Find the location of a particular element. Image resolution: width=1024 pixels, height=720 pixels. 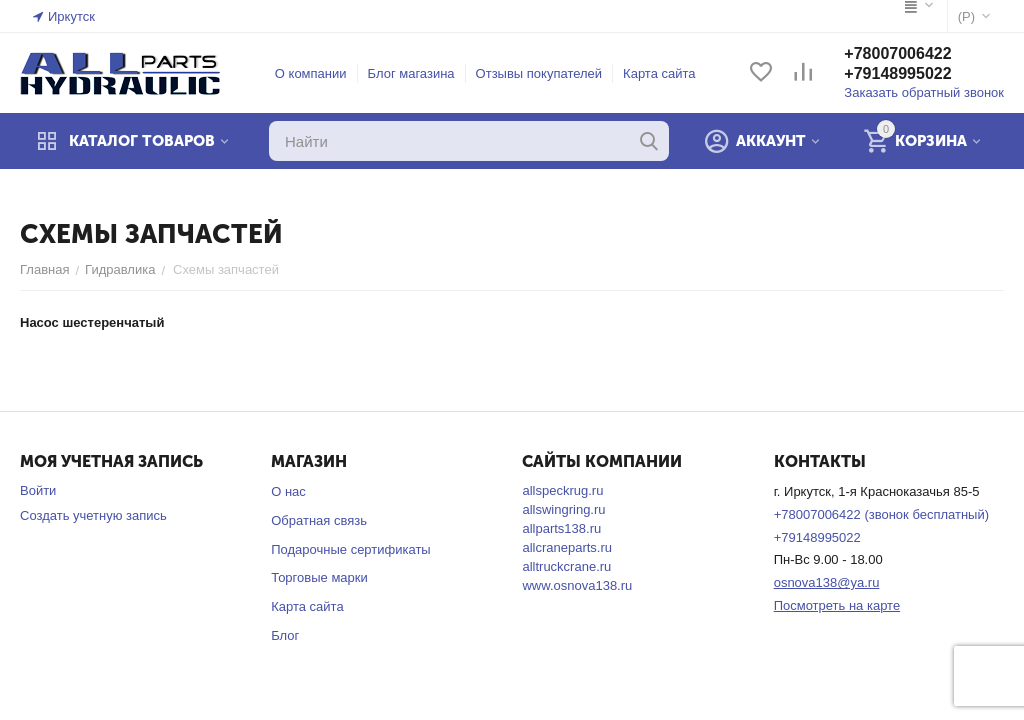

allswingring.ru is located at coordinates (563, 509).